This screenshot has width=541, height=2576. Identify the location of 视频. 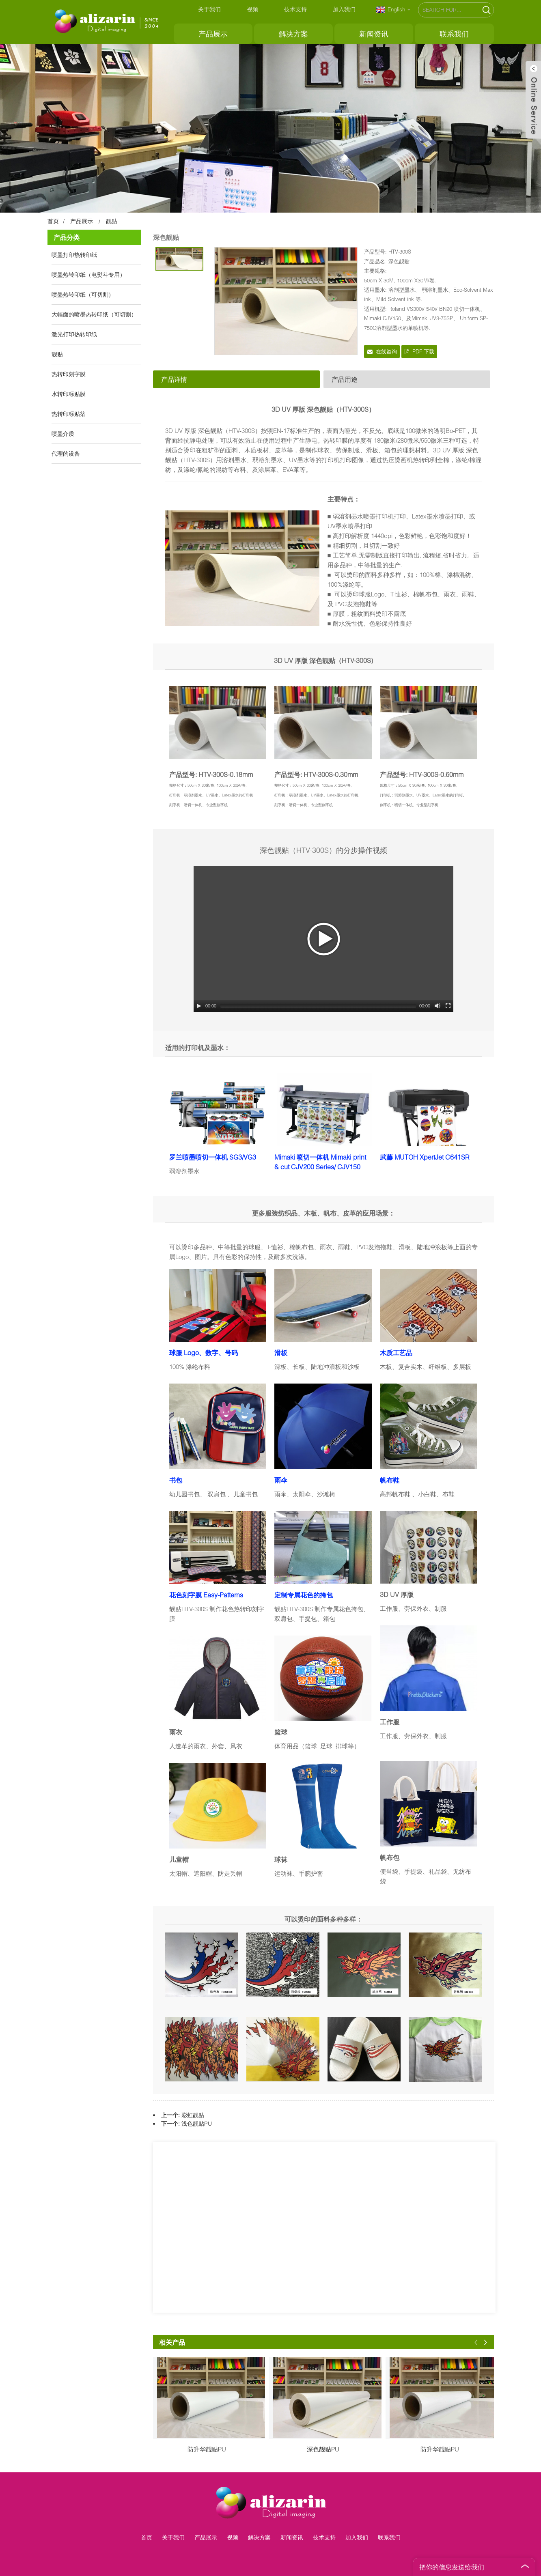
(252, 9).